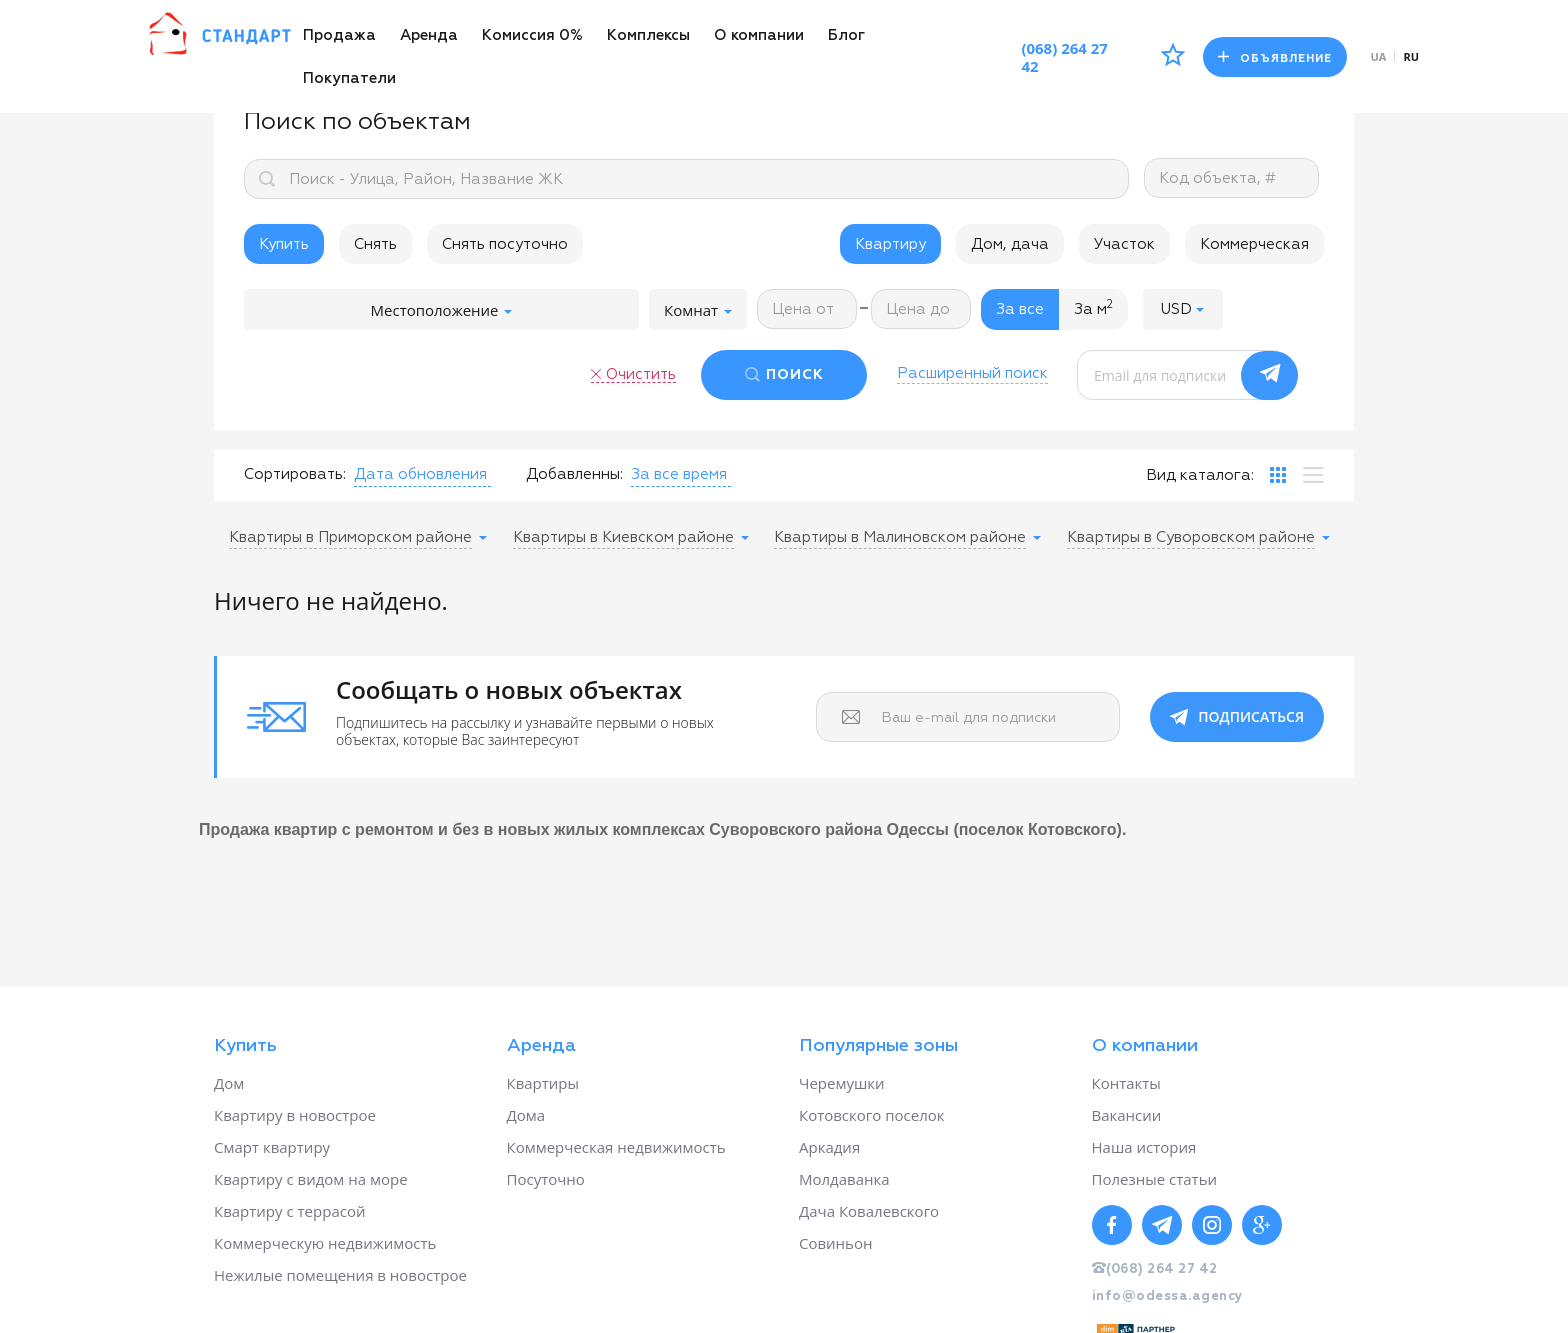 This screenshot has height=1333, width=1568. I want to click on Дом, дача, so click(1010, 244).